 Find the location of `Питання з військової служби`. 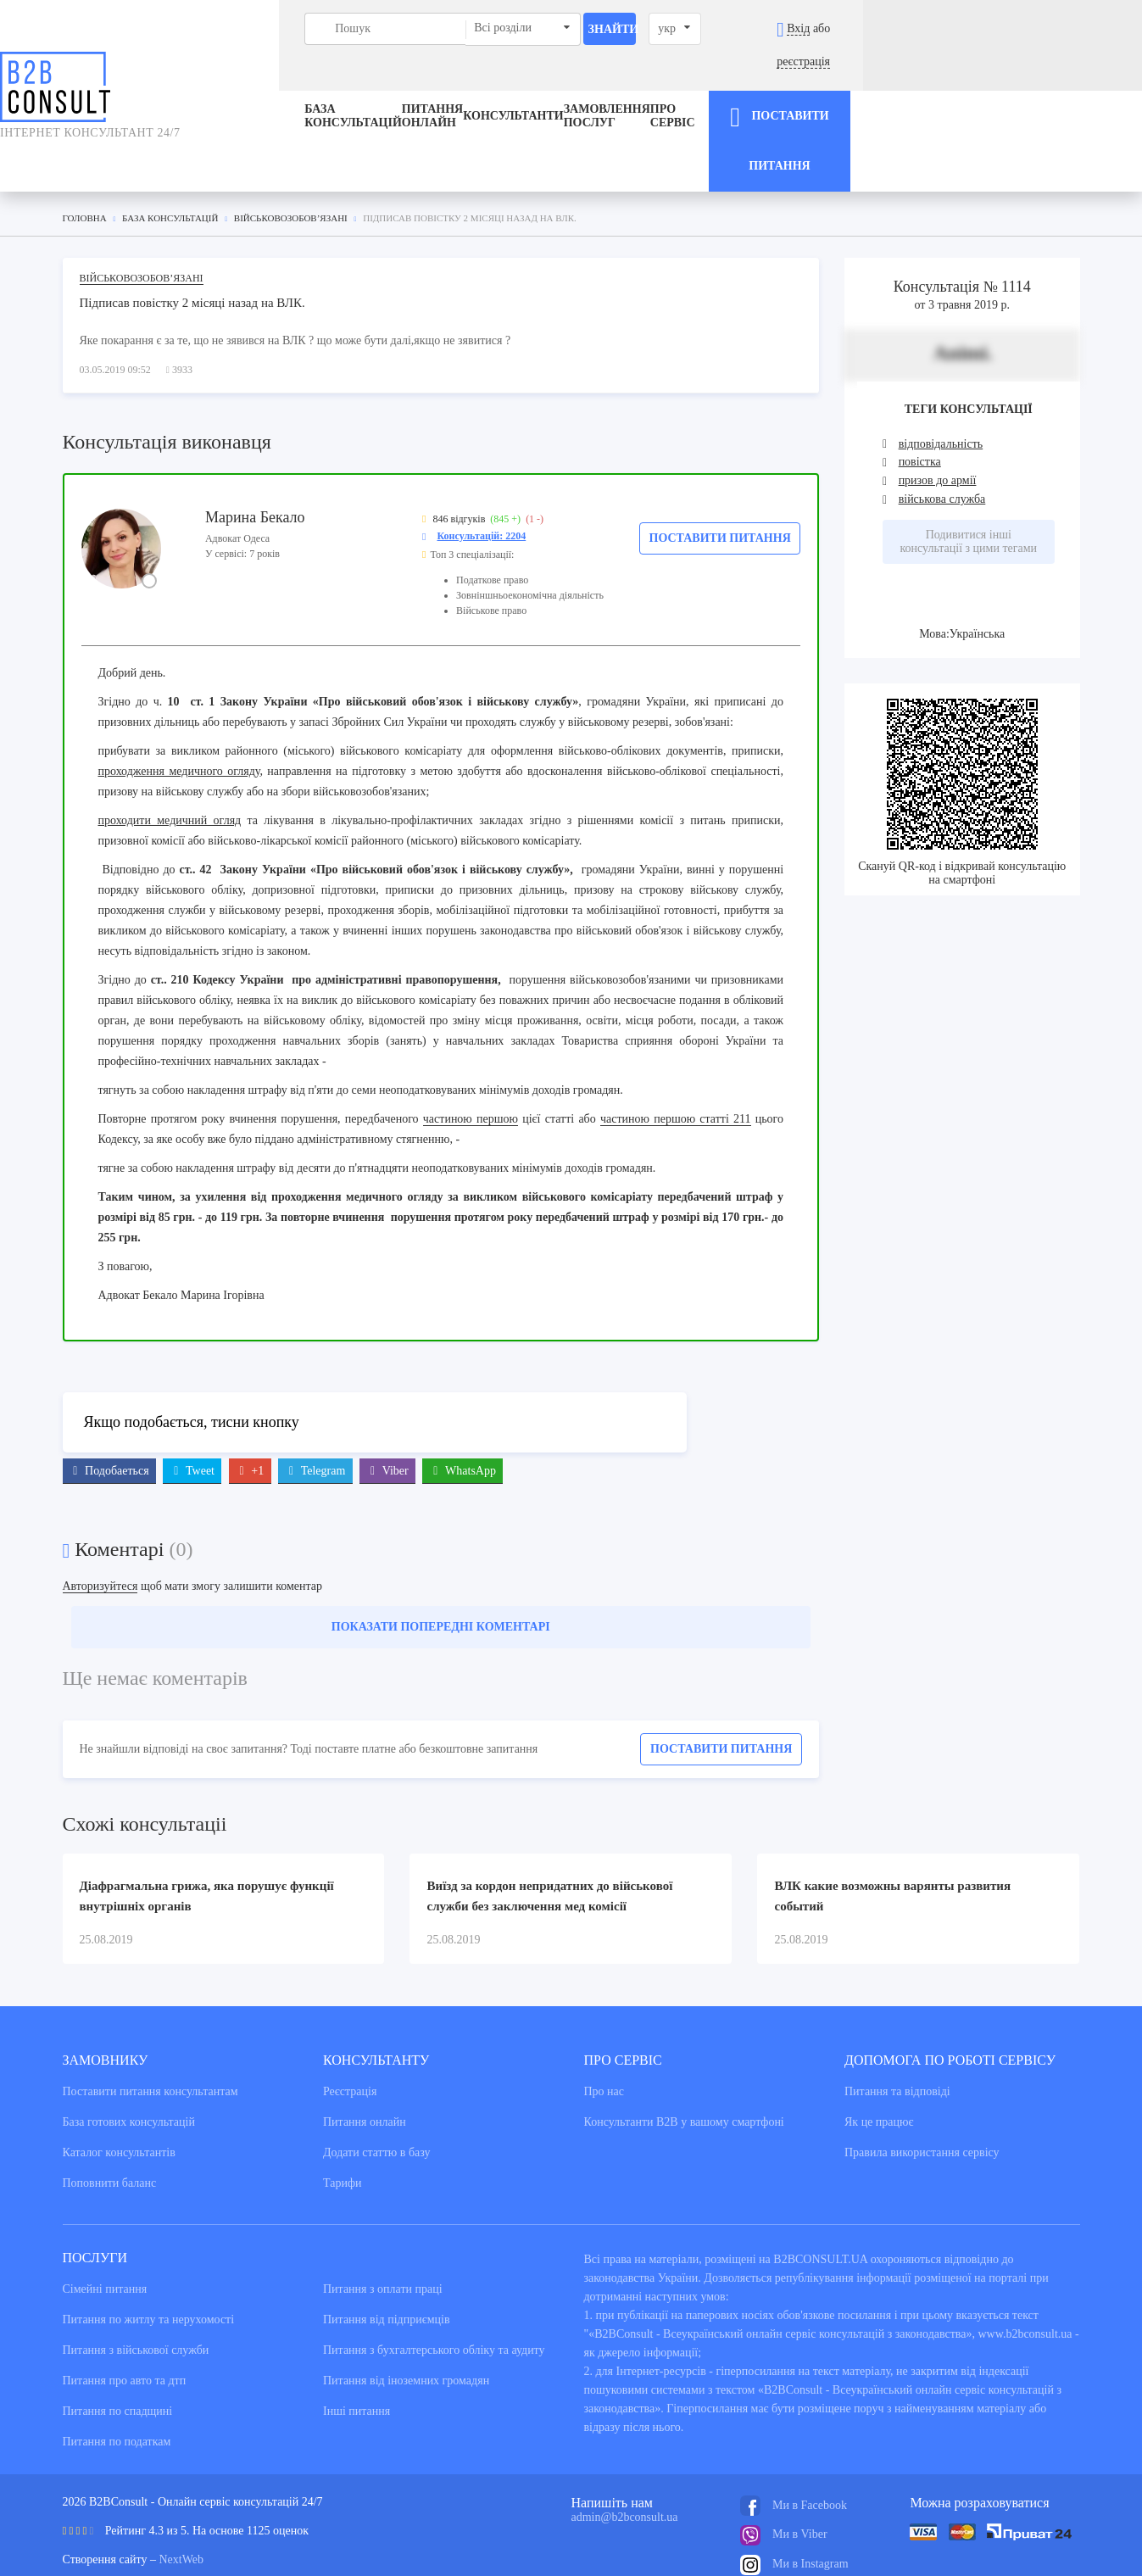

Питання з військової служби is located at coordinates (136, 2289).